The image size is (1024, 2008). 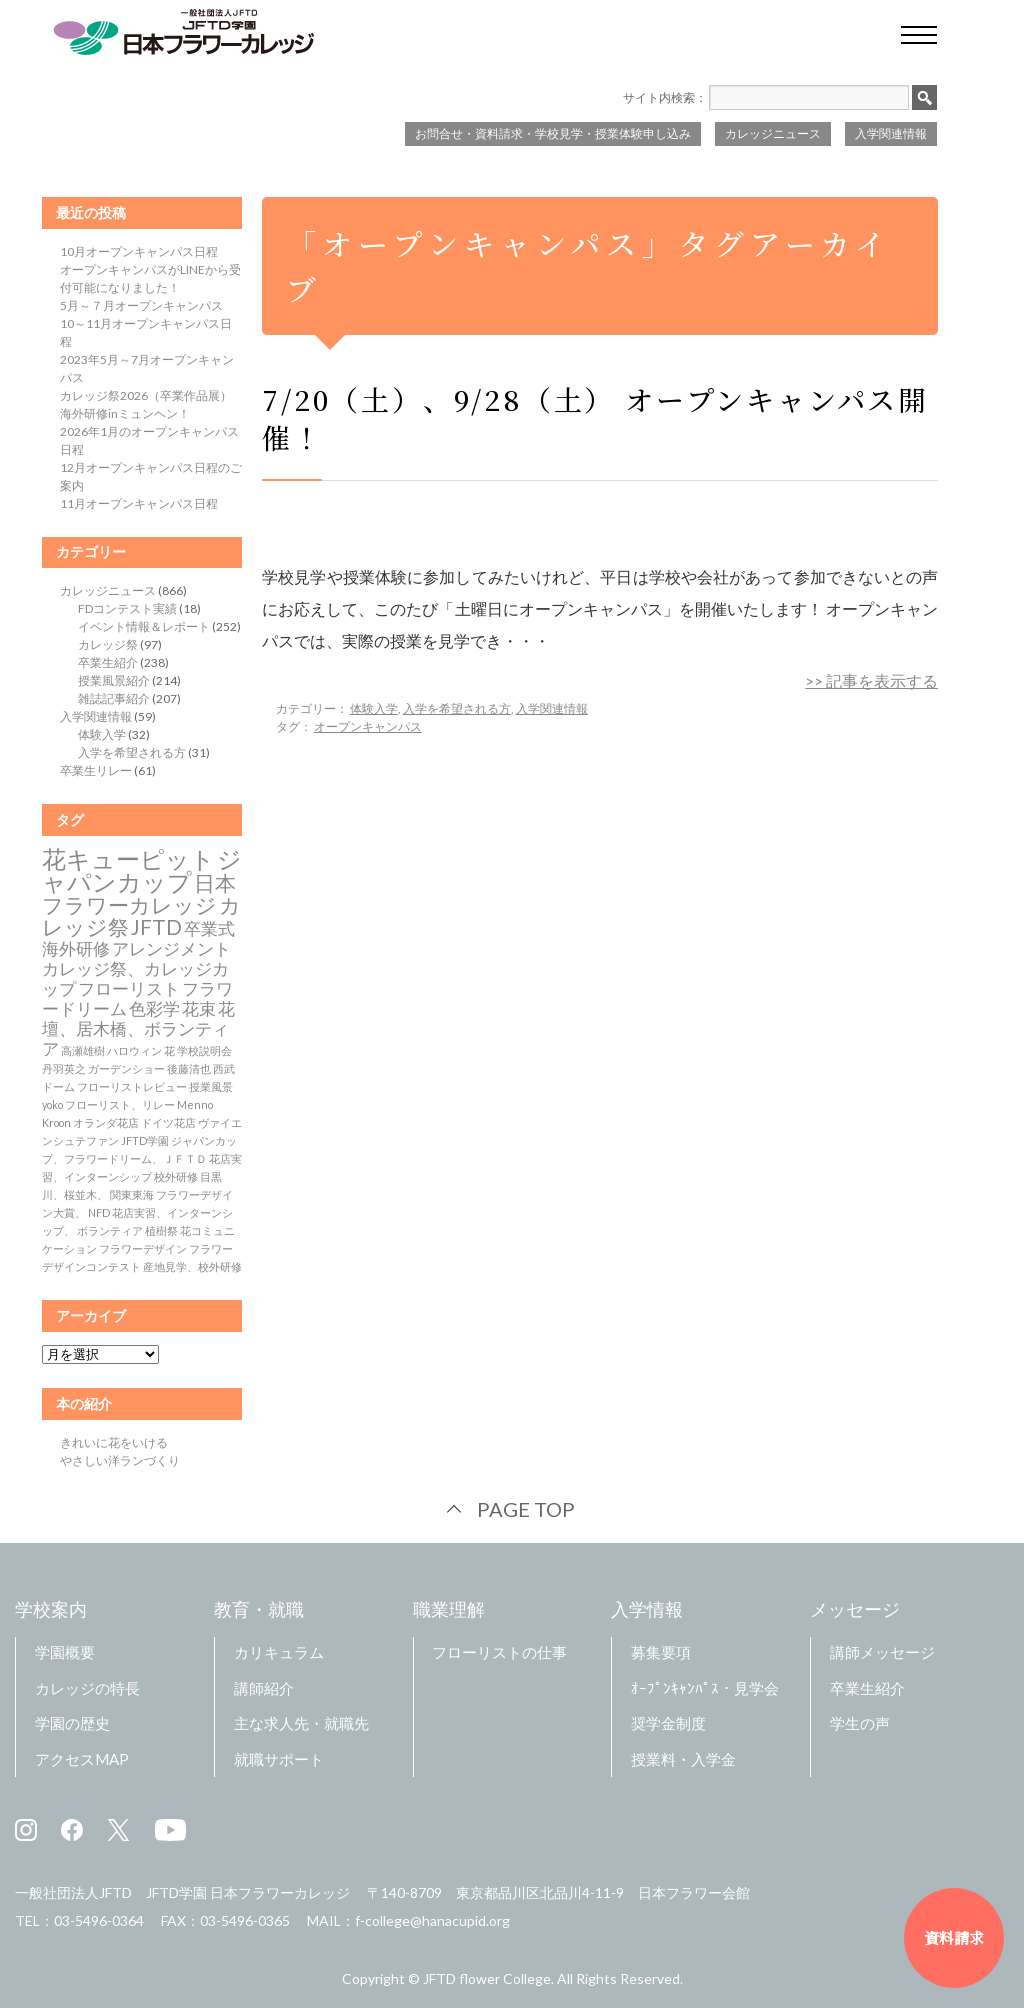 What do you see at coordinates (132, 1194) in the screenshot?
I see `関東東海 [関東東海 (1個の項目)]` at bounding box center [132, 1194].